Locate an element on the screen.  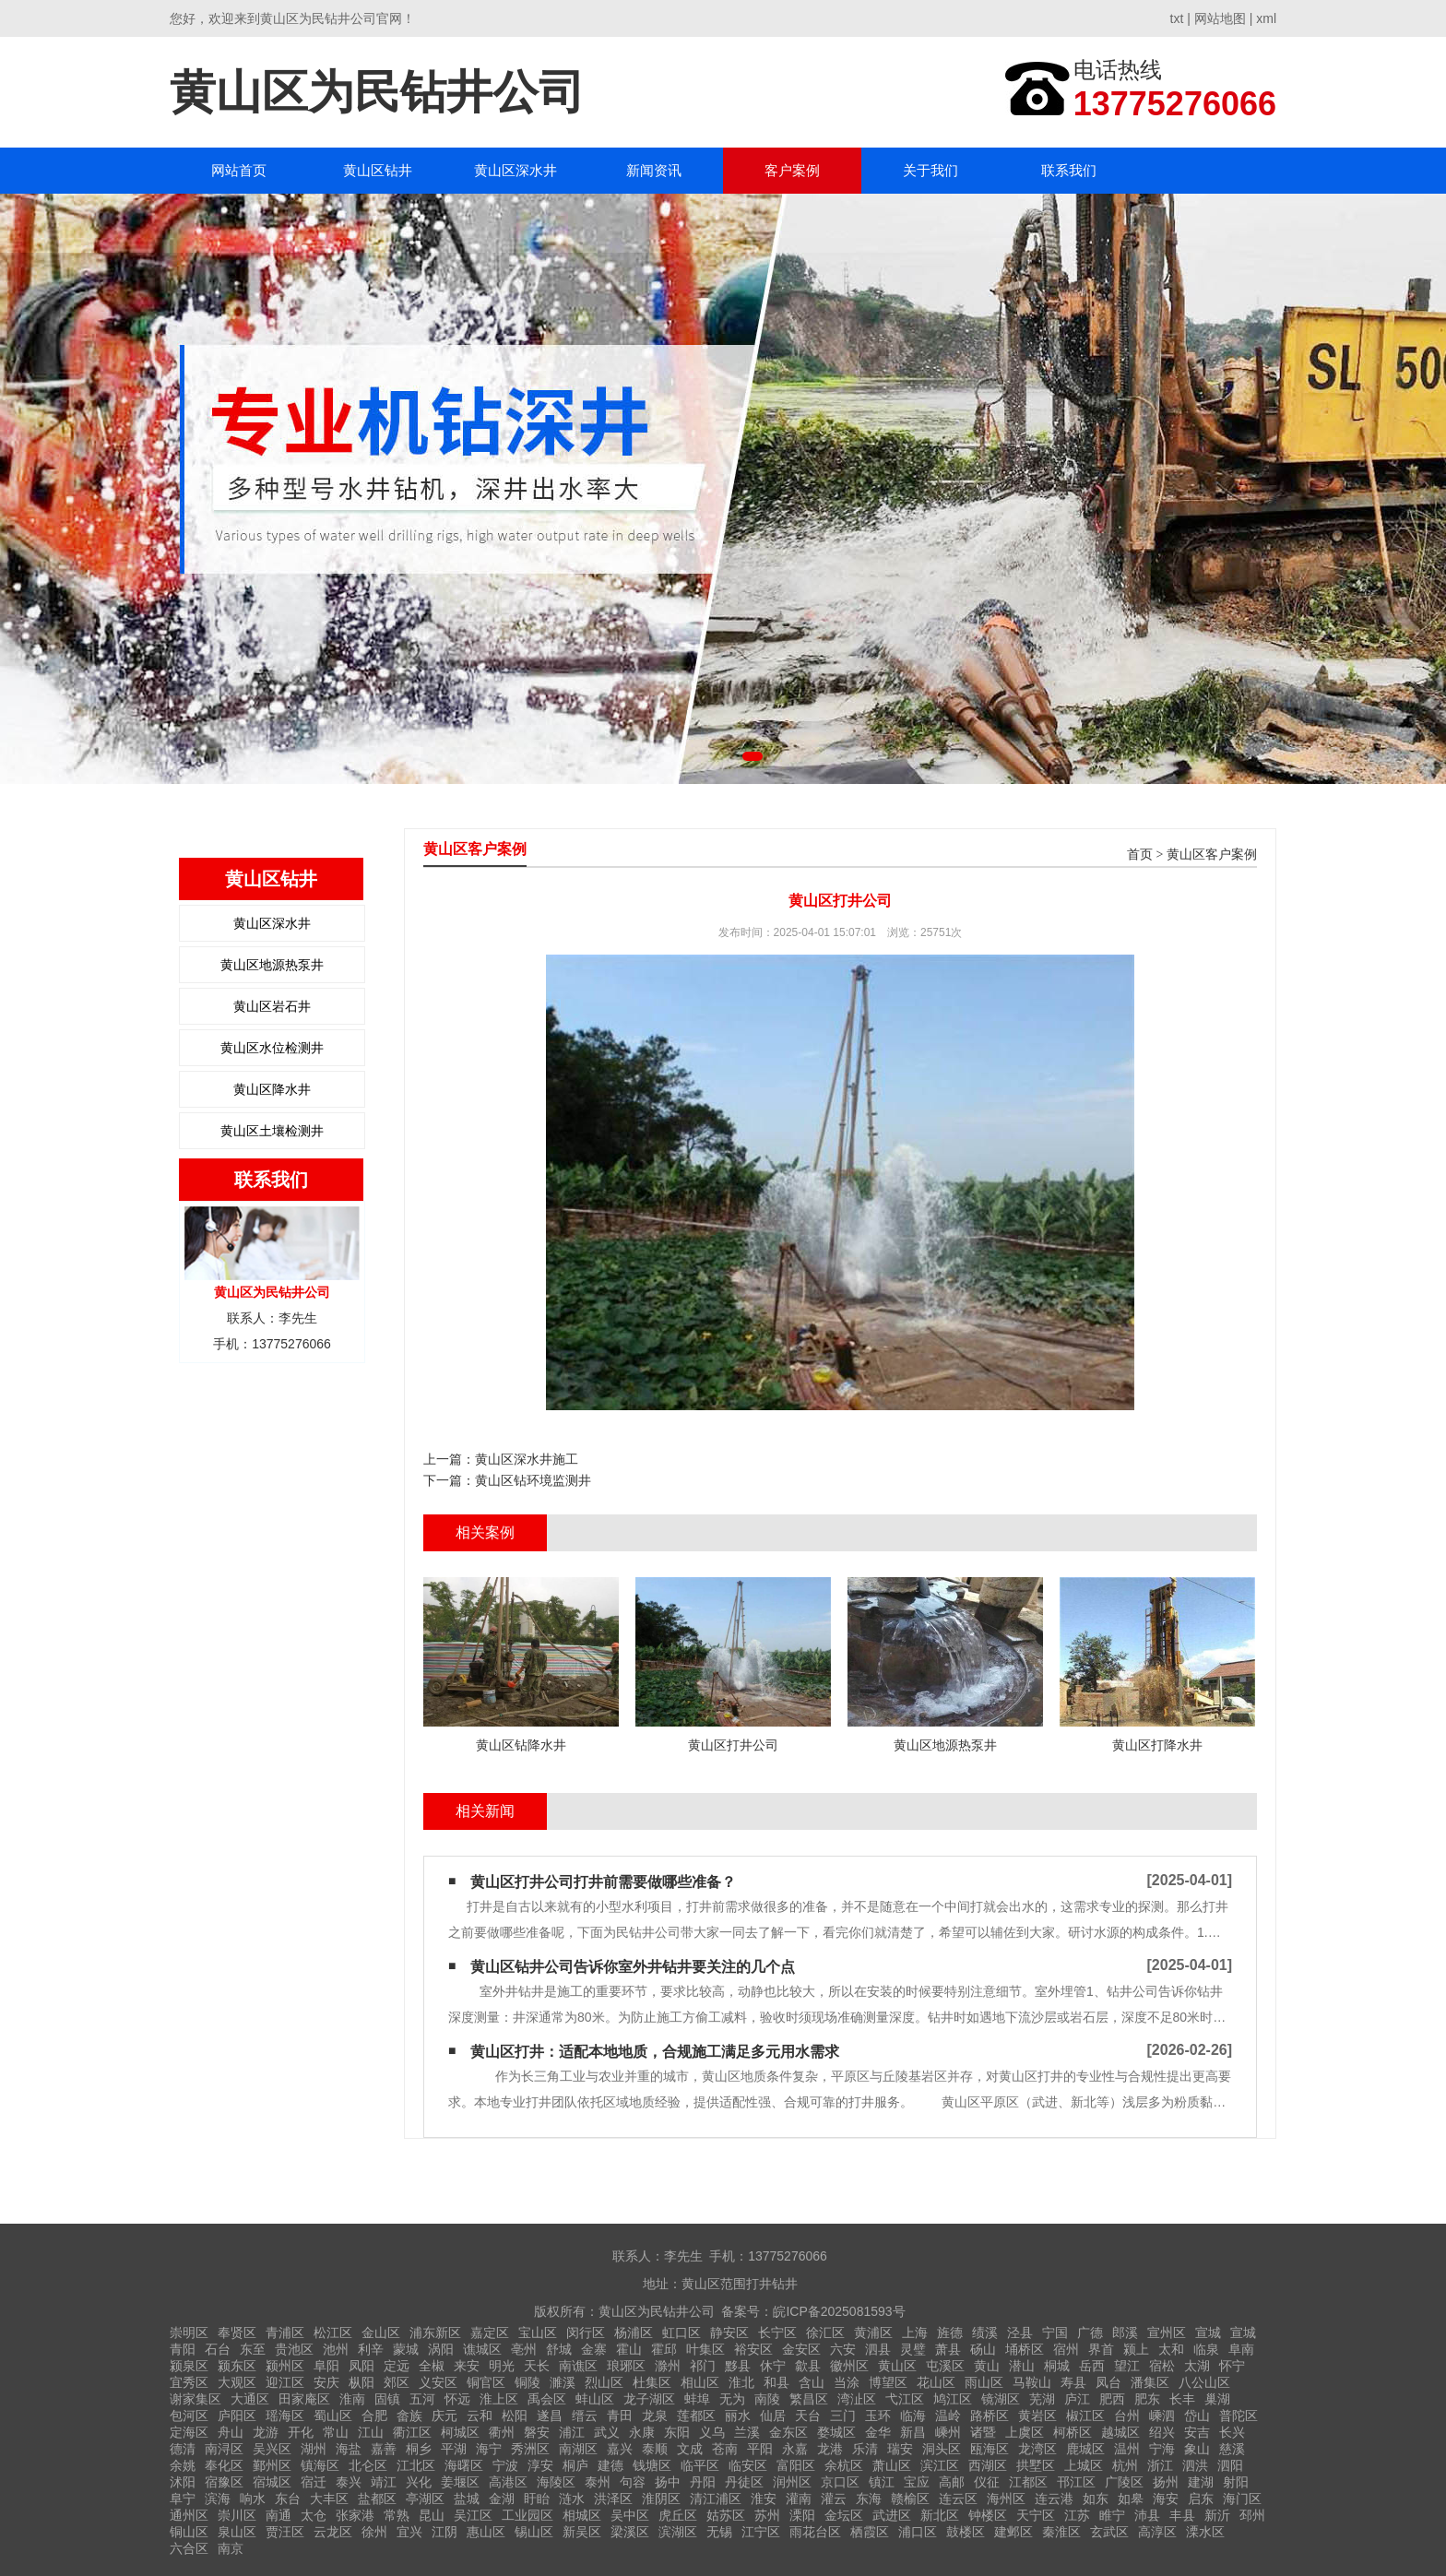
南陵 is located at coordinates (767, 2399).